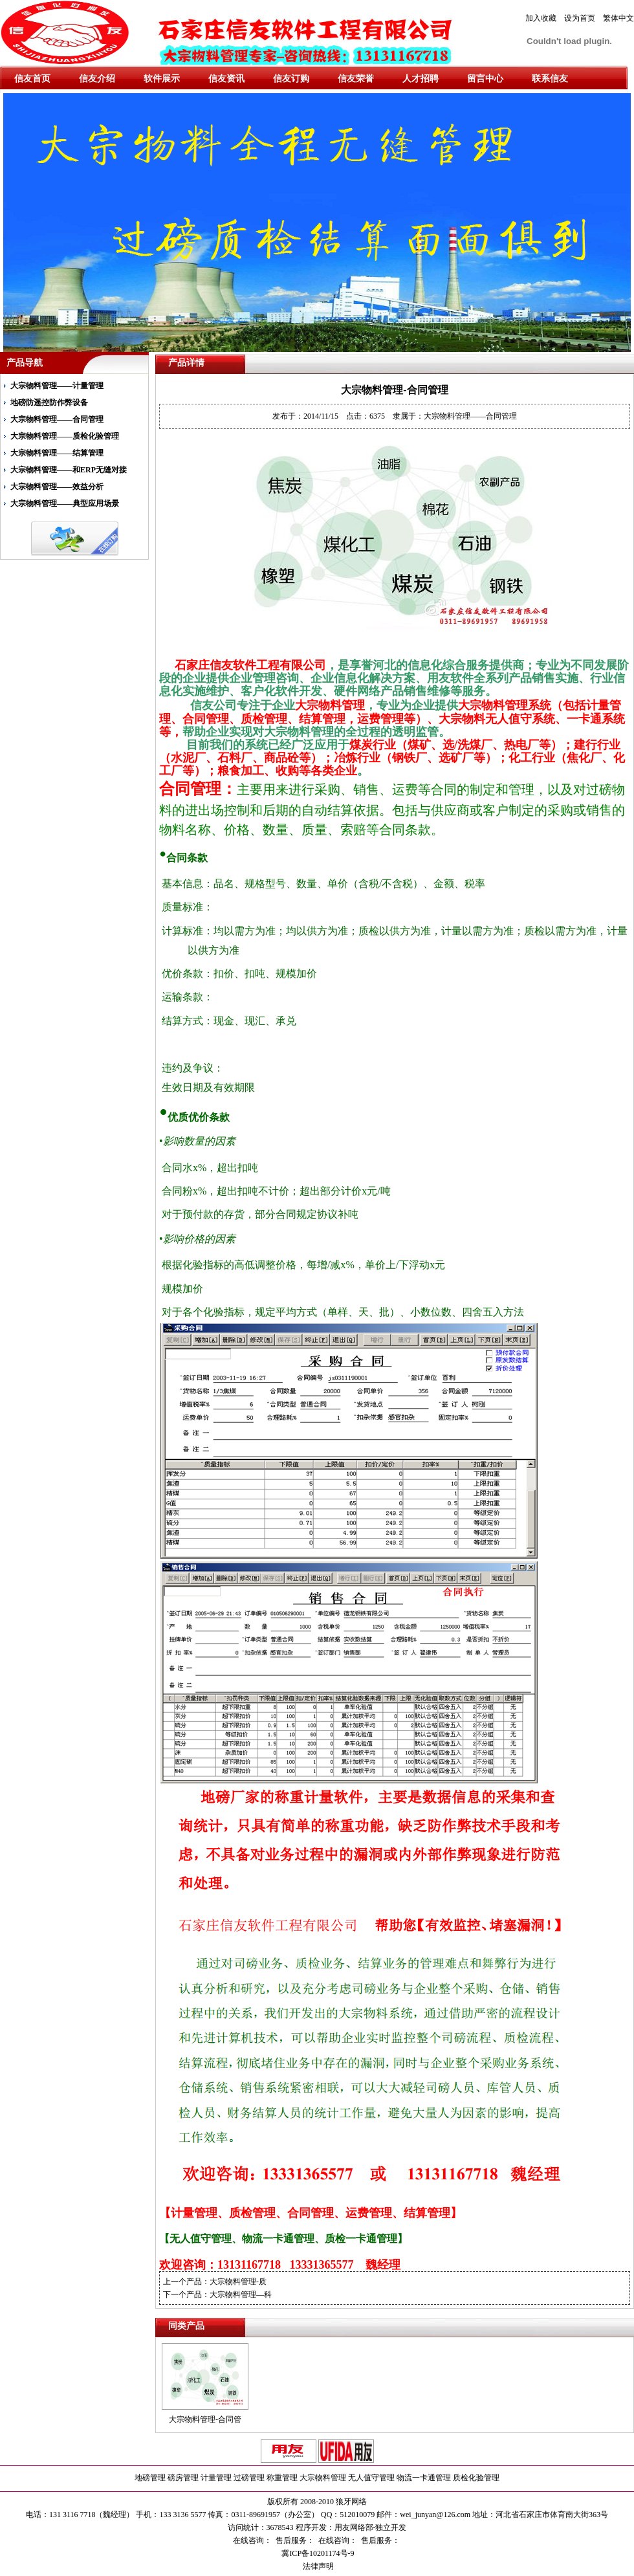  I want to click on 大宗物料管理——计量管理, so click(57, 385).